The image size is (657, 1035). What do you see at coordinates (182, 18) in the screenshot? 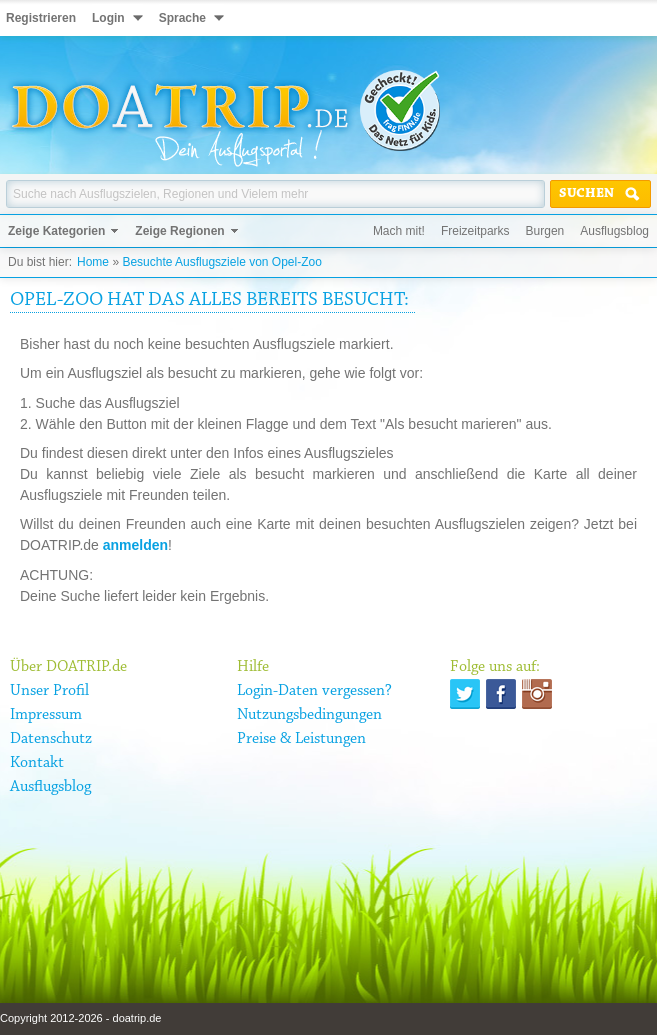
I see `Sprache` at bounding box center [182, 18].